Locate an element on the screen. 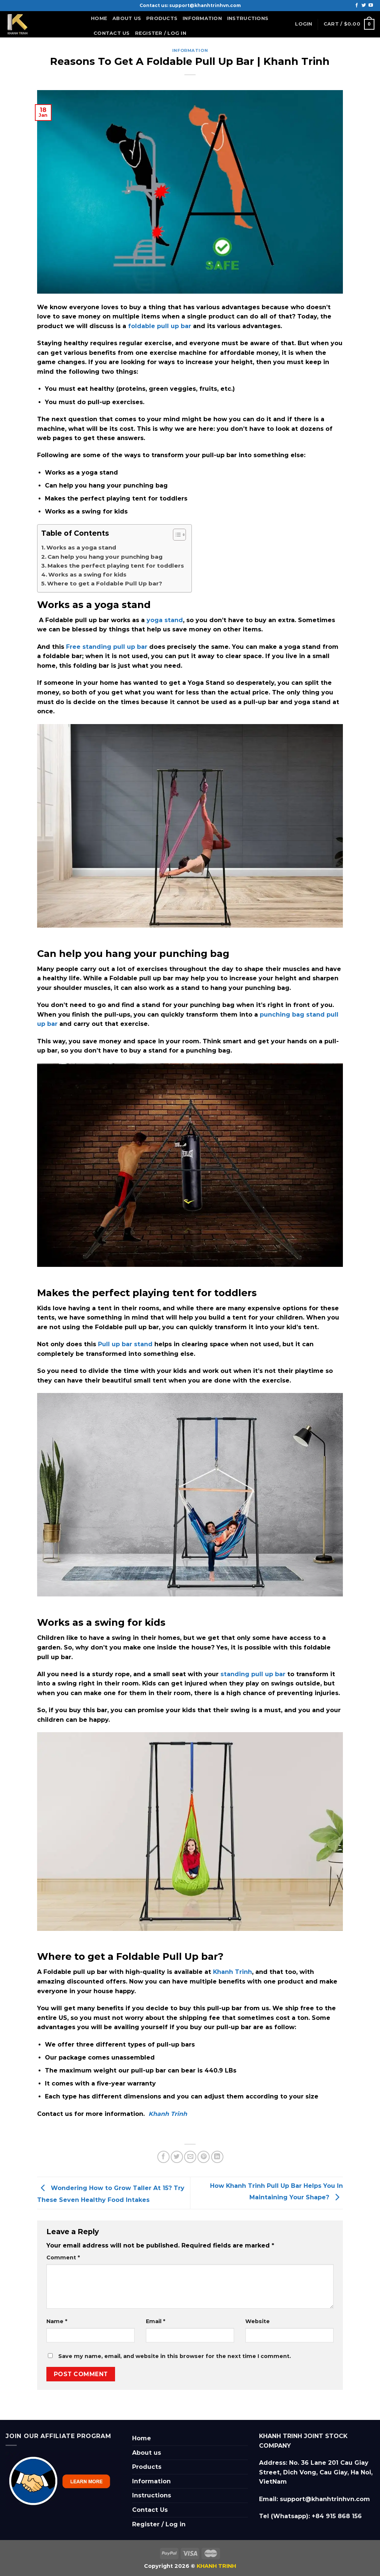  Contact Us is located at coordinates (112, 33).